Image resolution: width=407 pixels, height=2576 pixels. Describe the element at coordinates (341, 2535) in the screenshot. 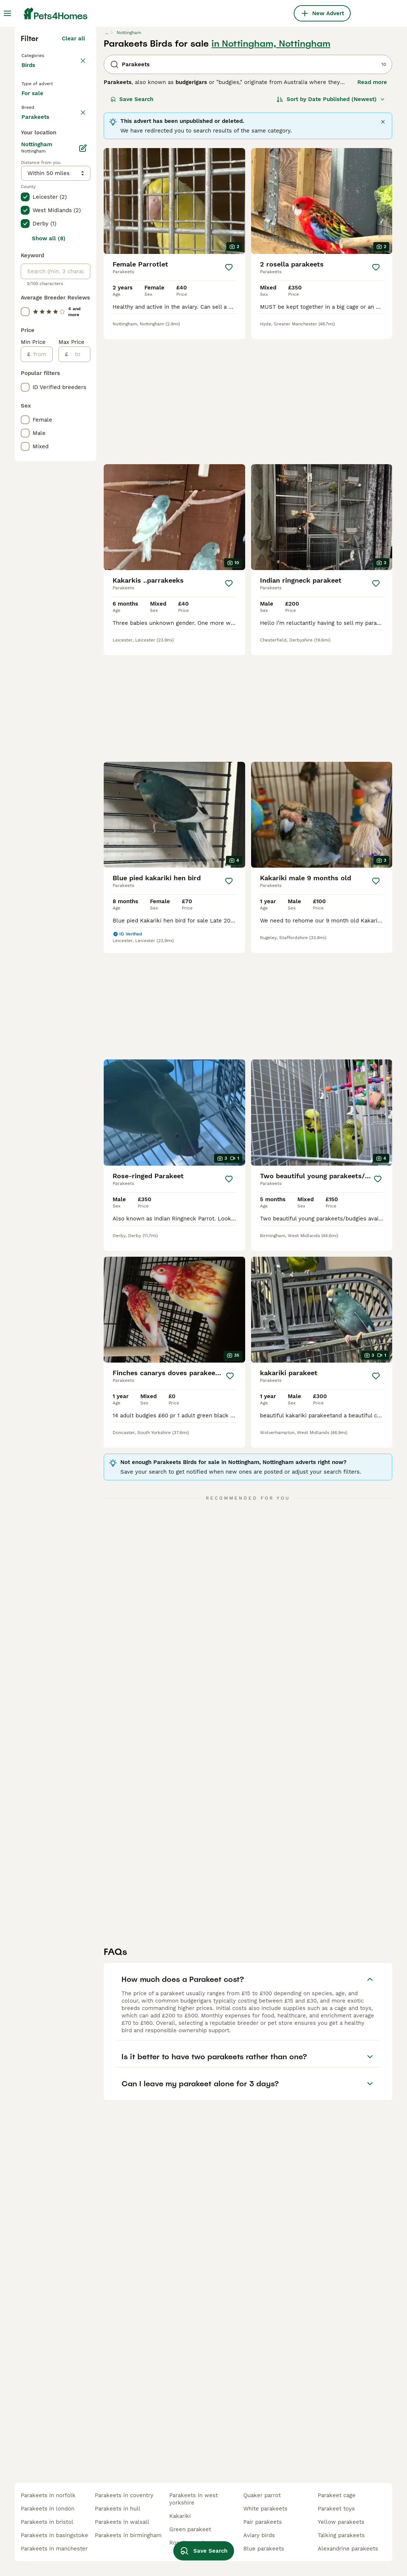

I see `talking parakeets` at that location.